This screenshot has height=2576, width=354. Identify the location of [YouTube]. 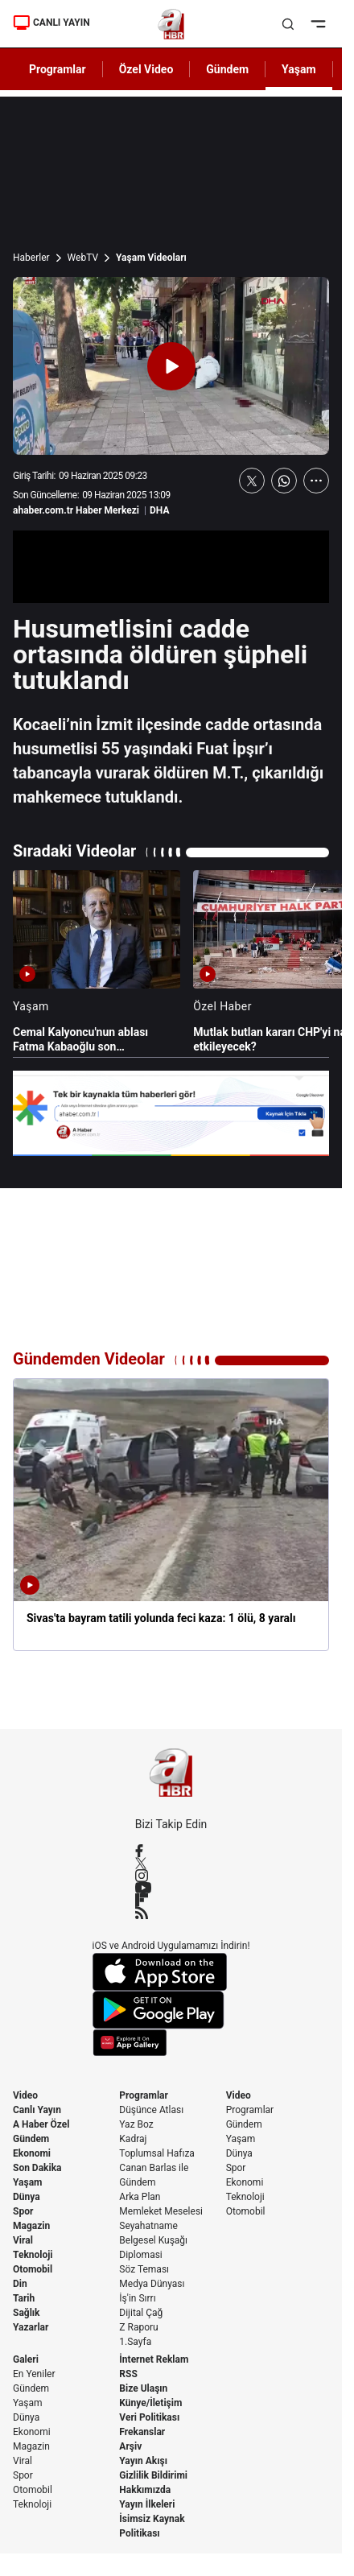
(171, 1887).